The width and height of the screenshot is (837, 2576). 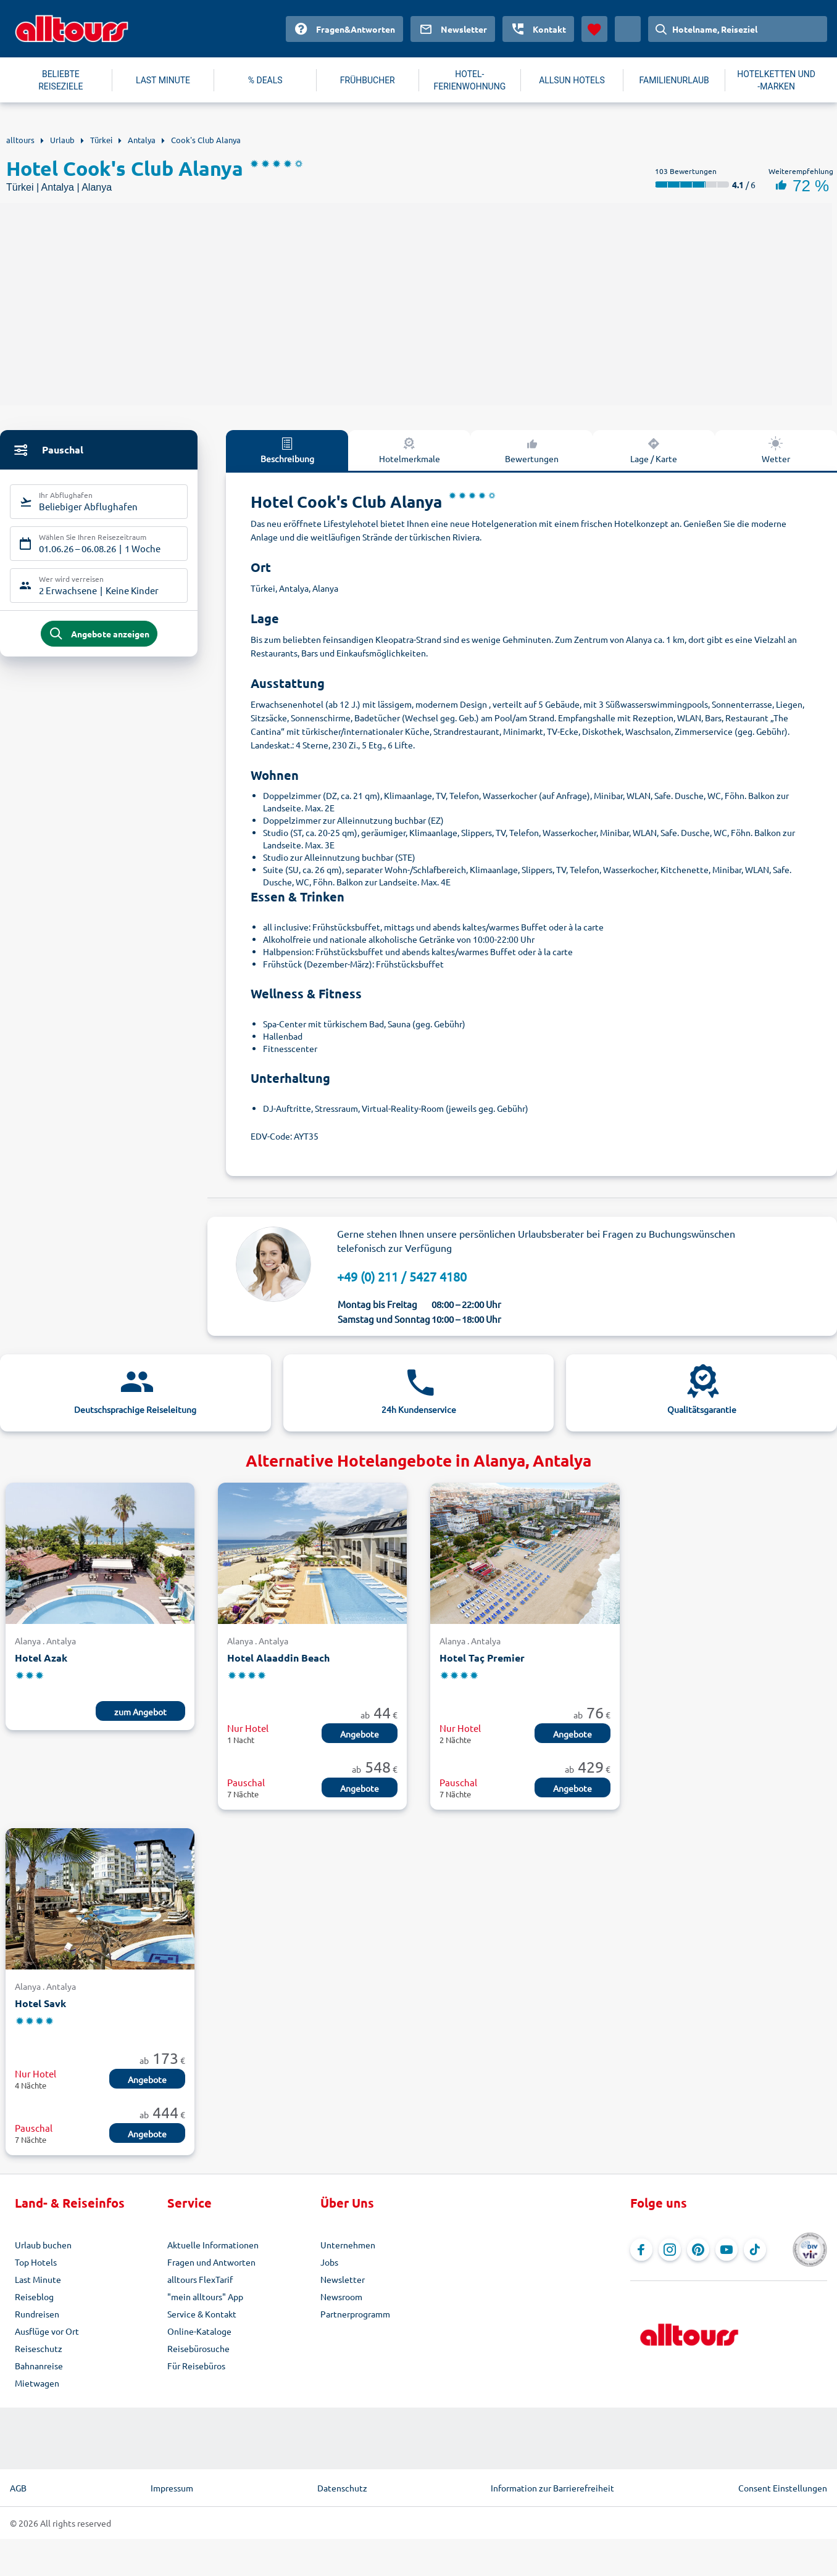 I want to click on "mein alltours" App, so click(x=205, y=2296).